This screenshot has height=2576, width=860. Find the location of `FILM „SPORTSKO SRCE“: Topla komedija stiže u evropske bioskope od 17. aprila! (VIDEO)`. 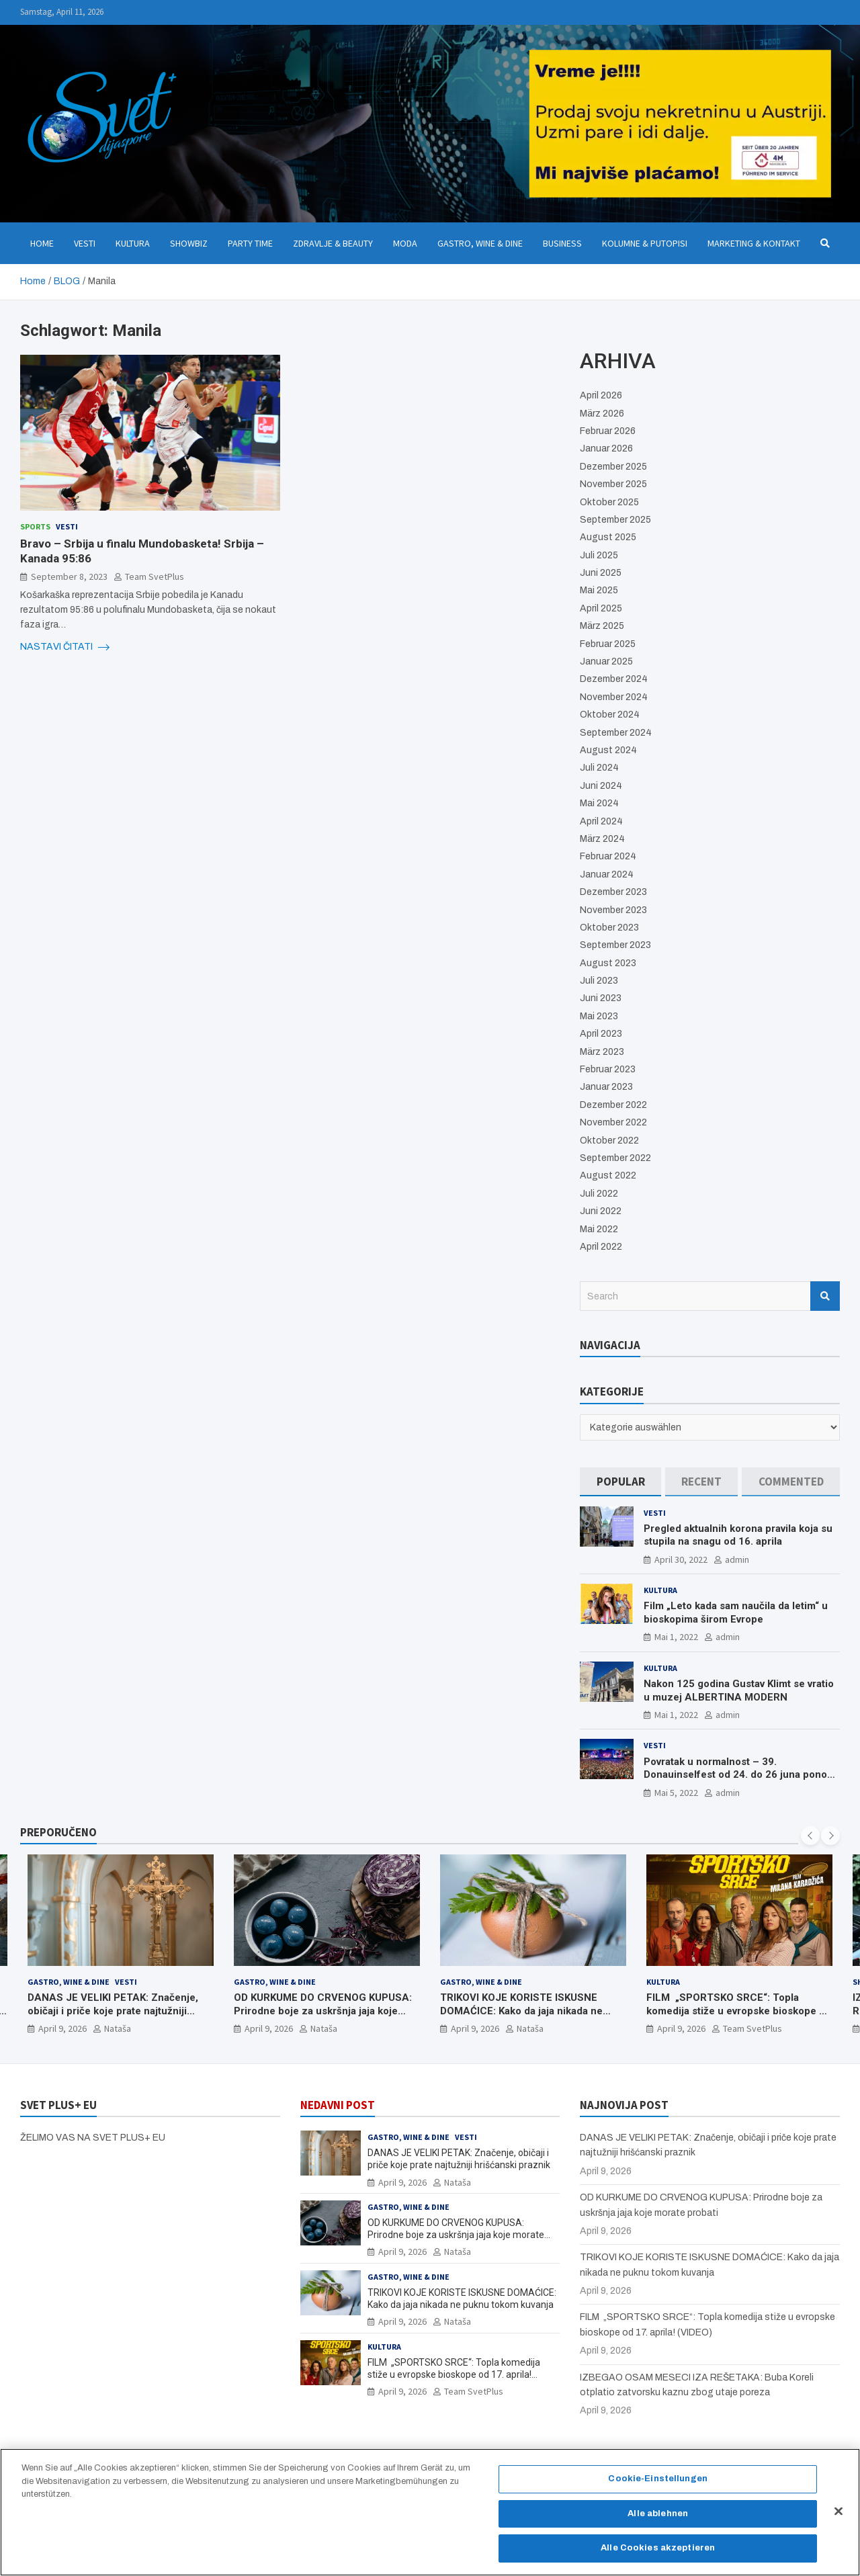

FILM „SPORTSKO SRCE“: Topla komedija stiže u evropske bioskope od 17. aprila! (VIDEO) is located at coordinates (738, 2010).